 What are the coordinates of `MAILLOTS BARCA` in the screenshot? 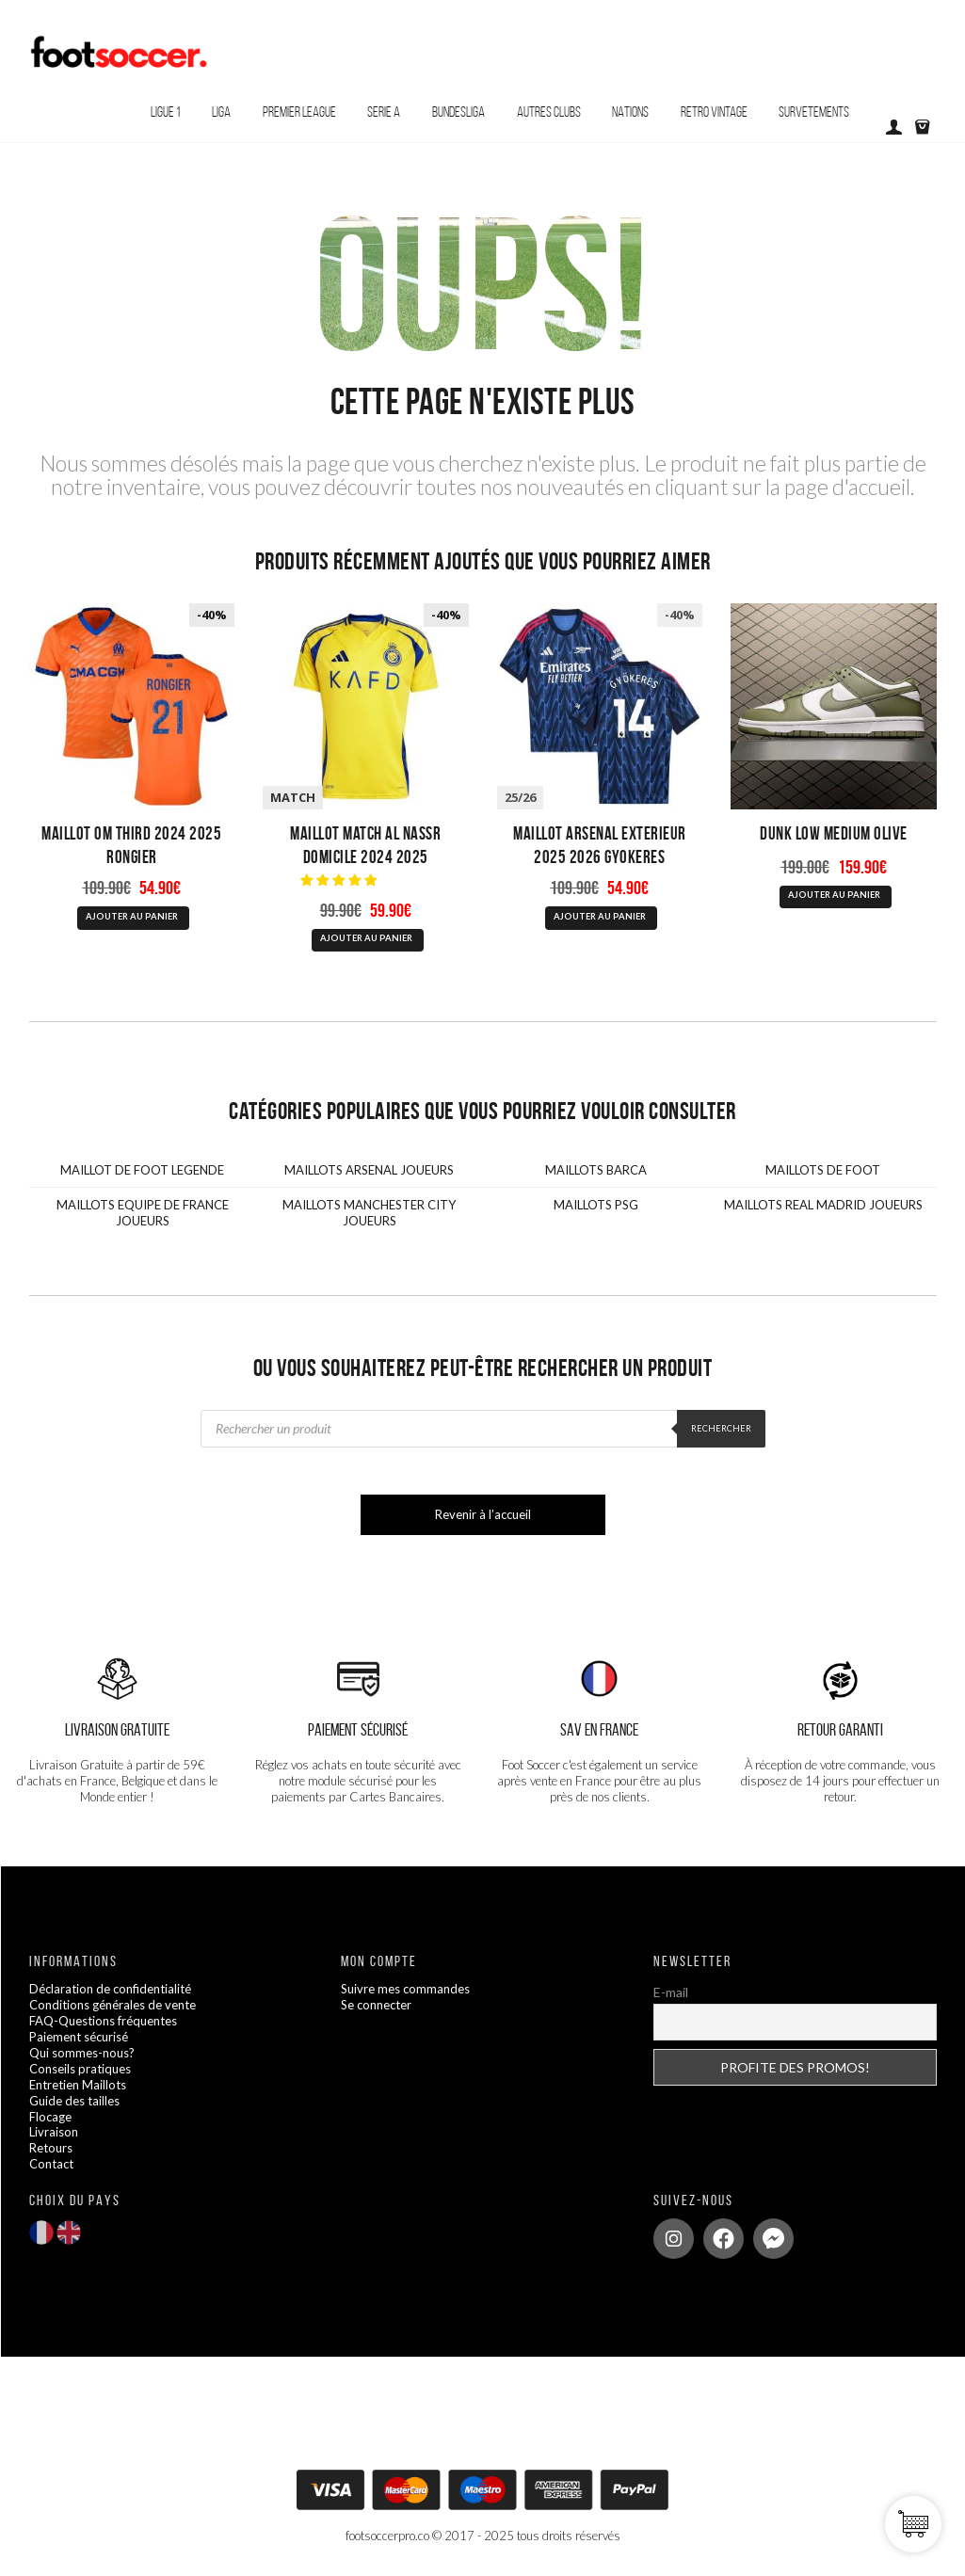 It's located at (596, 1169).